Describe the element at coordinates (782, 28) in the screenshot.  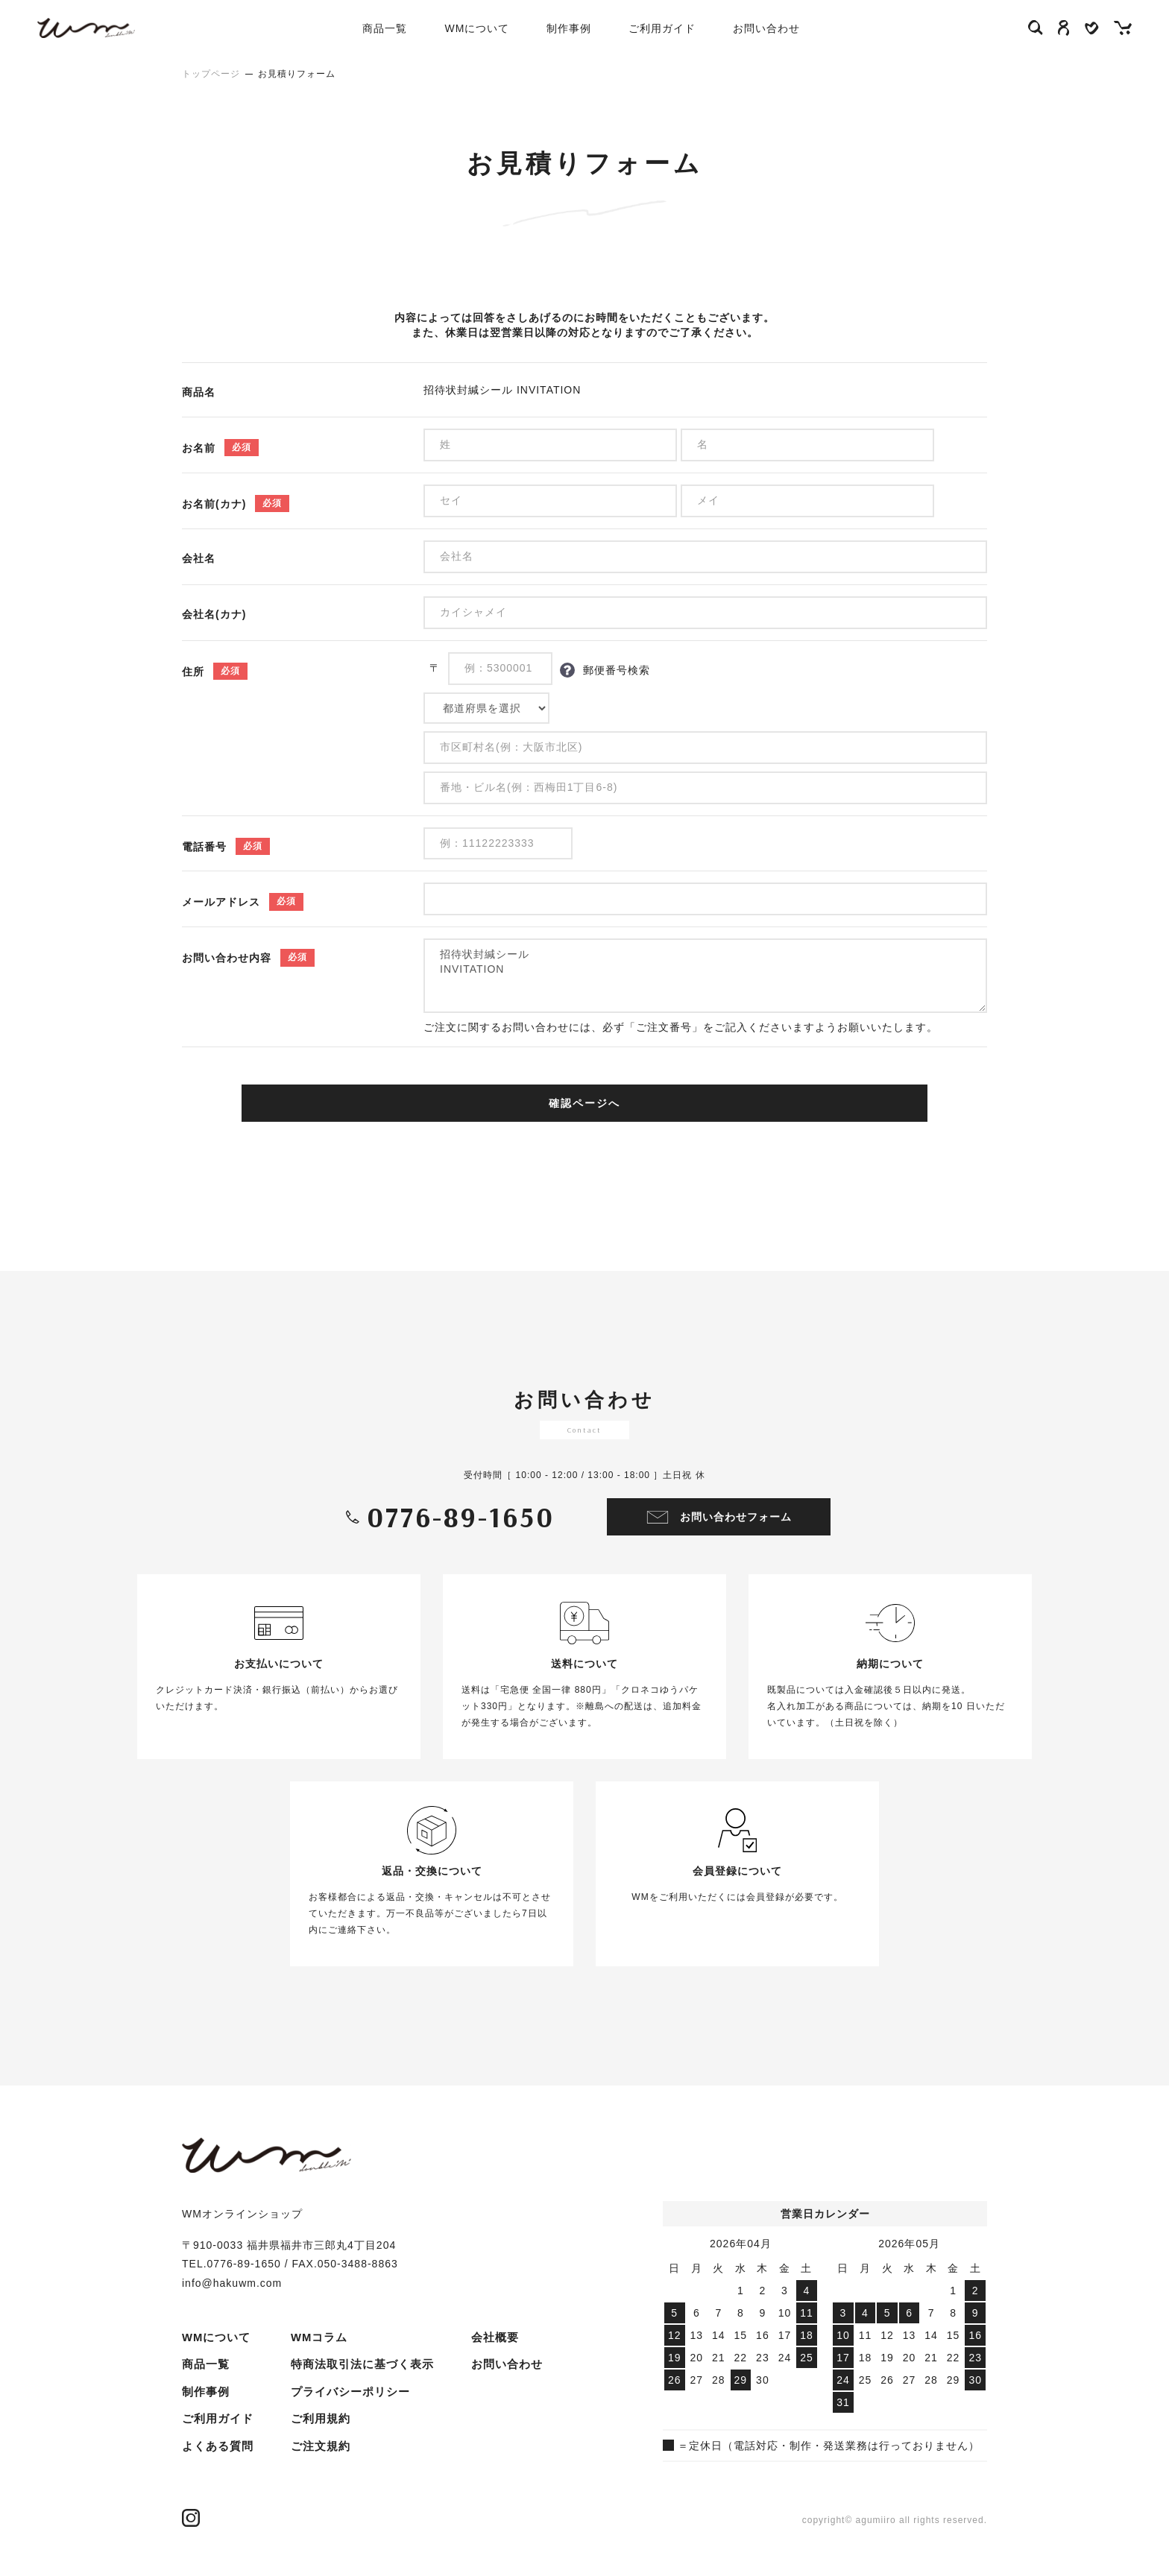
I see `お問い合わせ` at that location.